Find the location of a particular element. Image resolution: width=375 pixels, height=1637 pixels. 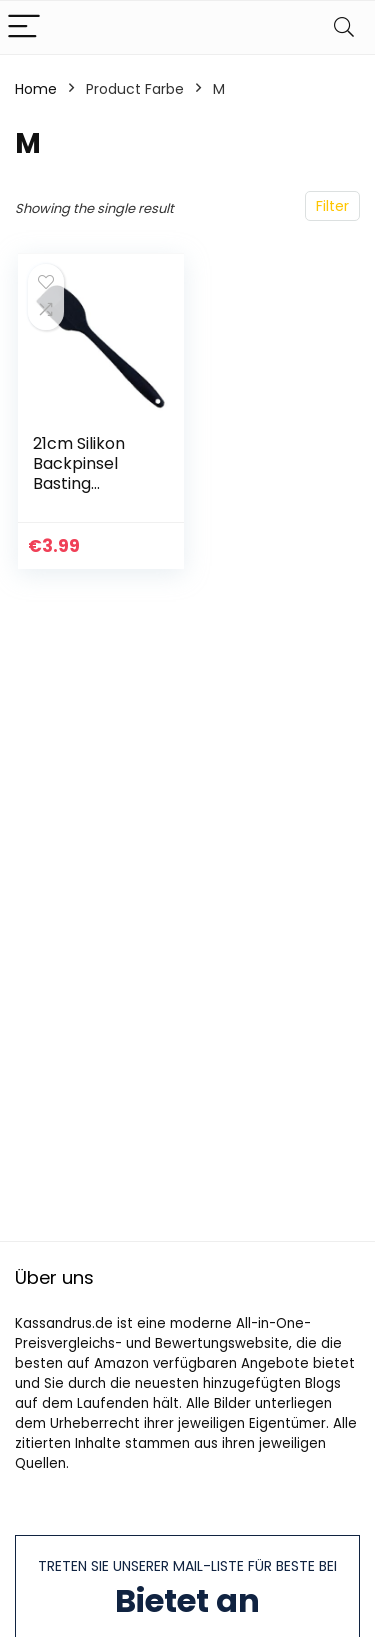

[Menu] is located at coordinates (24, 27).